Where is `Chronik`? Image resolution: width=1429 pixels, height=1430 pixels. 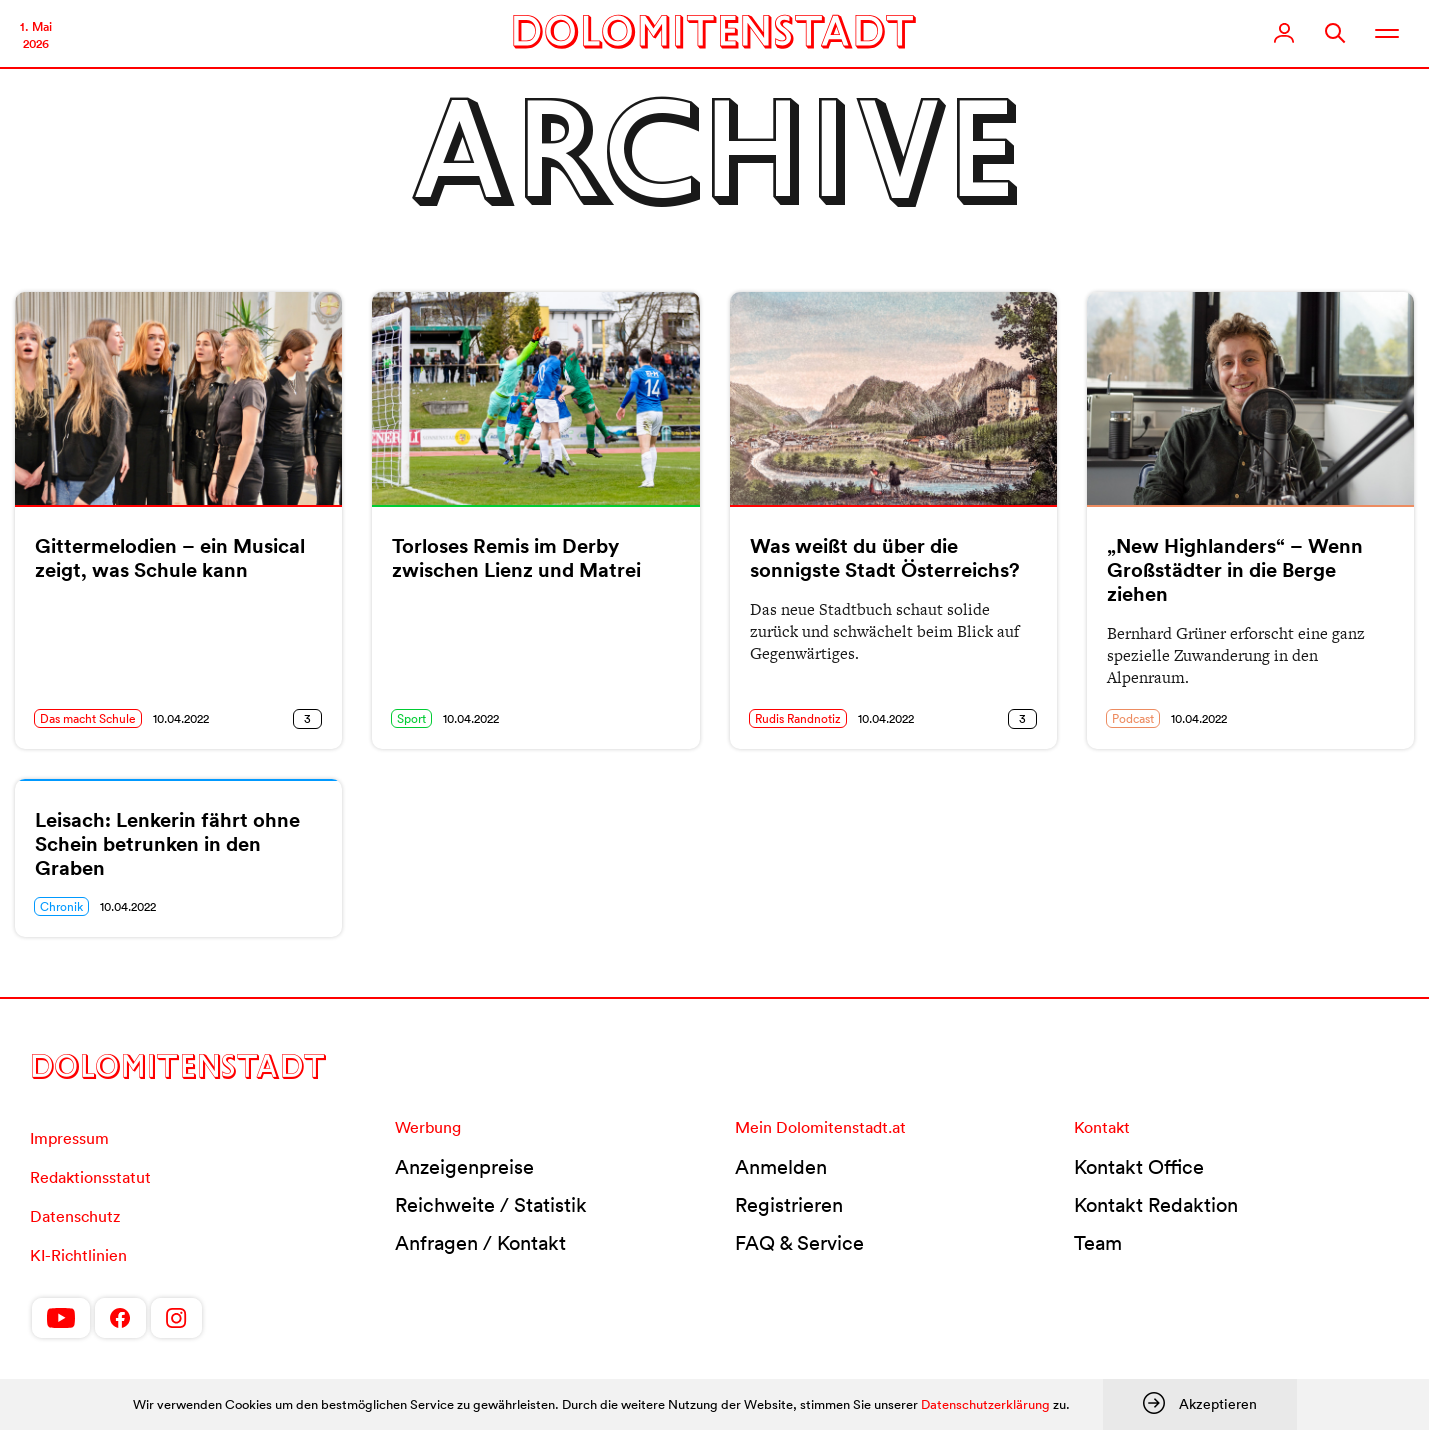
Chronik is located at coordinates (61, 906).